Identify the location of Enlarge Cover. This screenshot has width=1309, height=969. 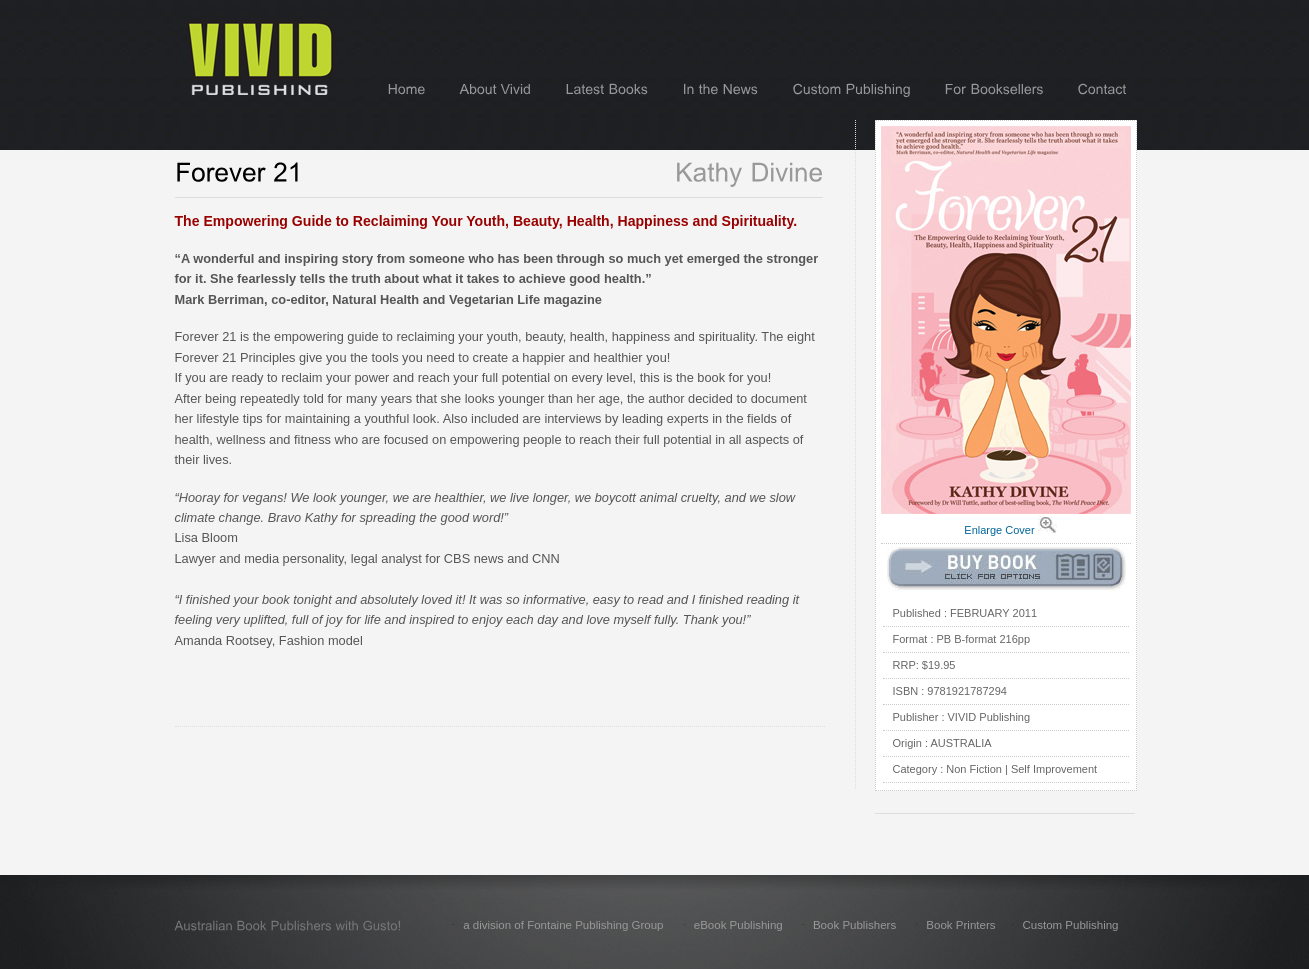
(999, 530).